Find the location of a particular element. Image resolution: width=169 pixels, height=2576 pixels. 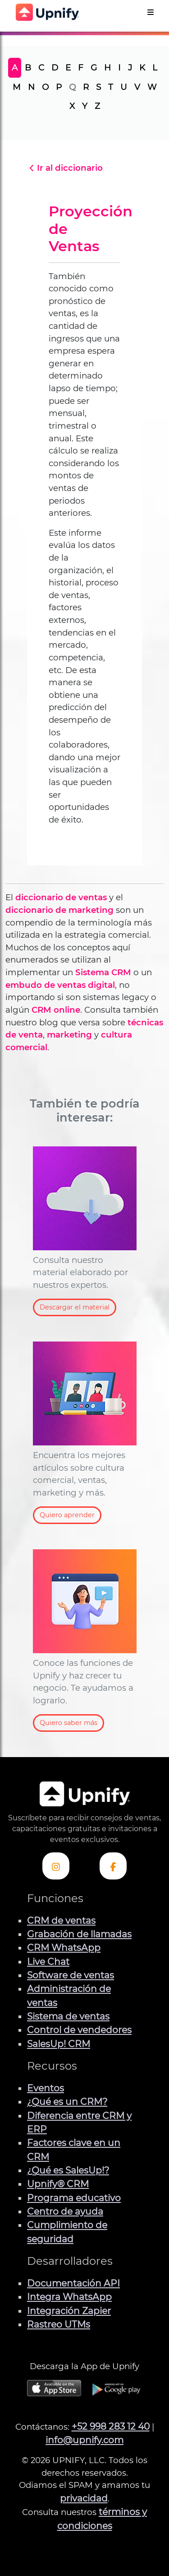

F [tab] is located at coordinates (80, 67).